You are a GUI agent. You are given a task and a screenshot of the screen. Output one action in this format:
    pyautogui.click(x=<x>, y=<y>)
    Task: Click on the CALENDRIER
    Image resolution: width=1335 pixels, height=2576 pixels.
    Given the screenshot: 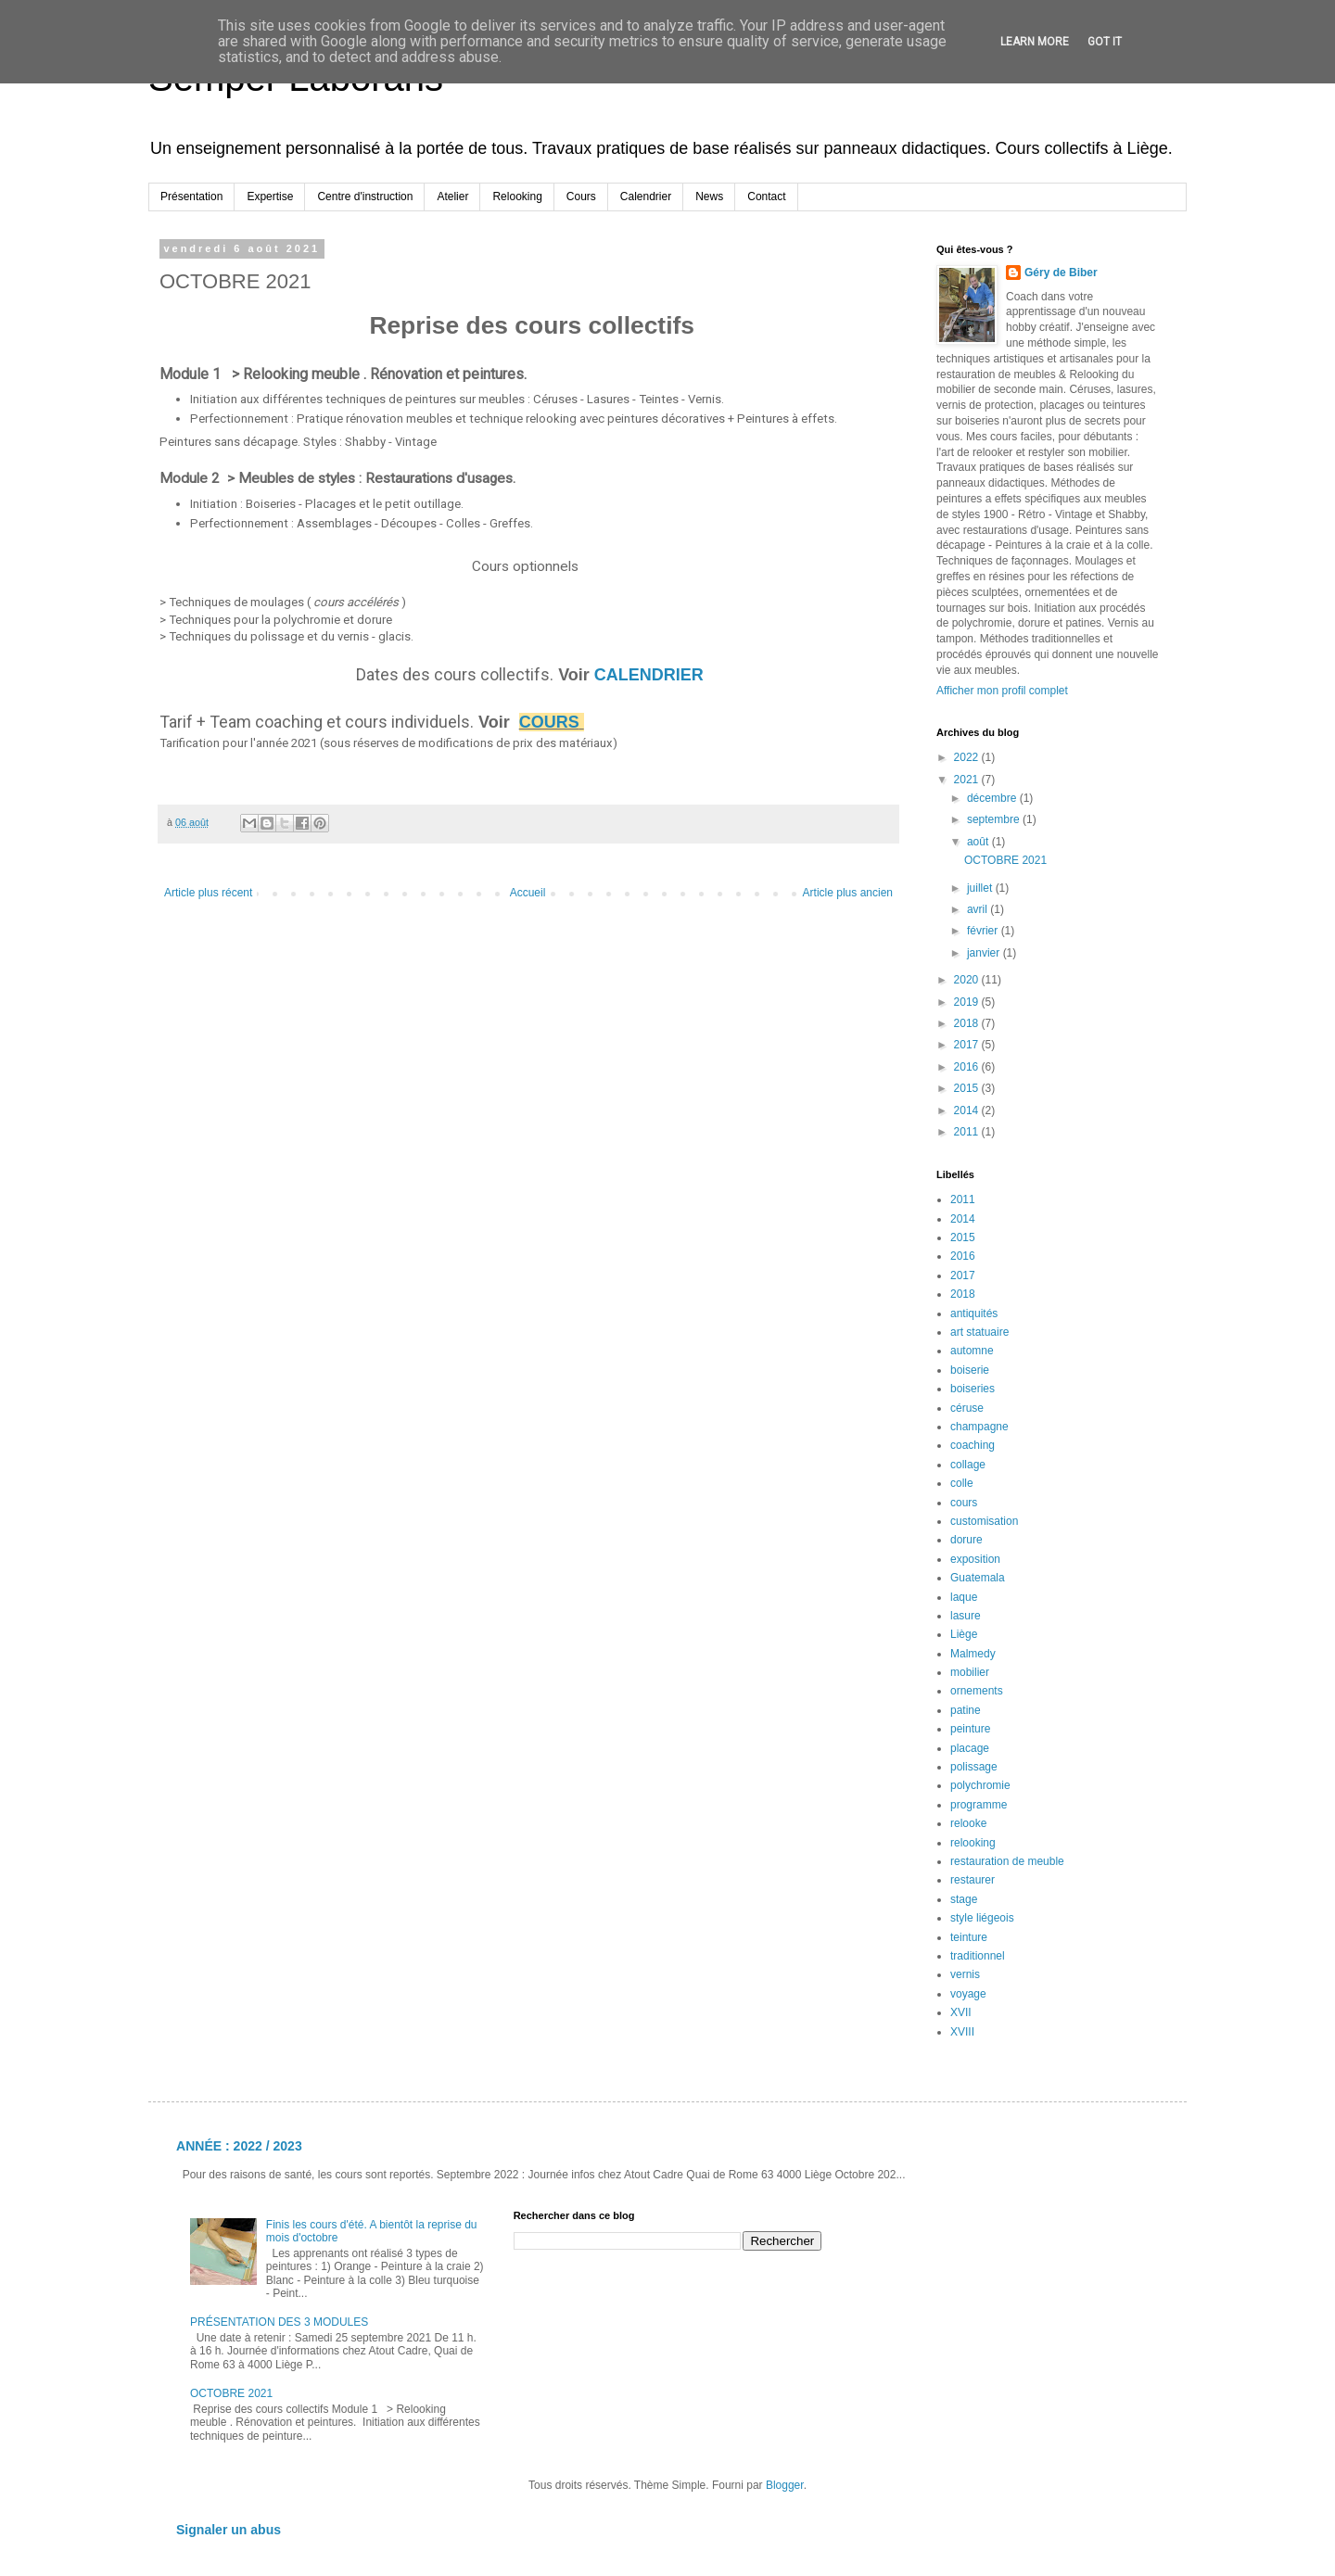 What is the action you would take?
    pyautogui.click(x=651, y=675)
    